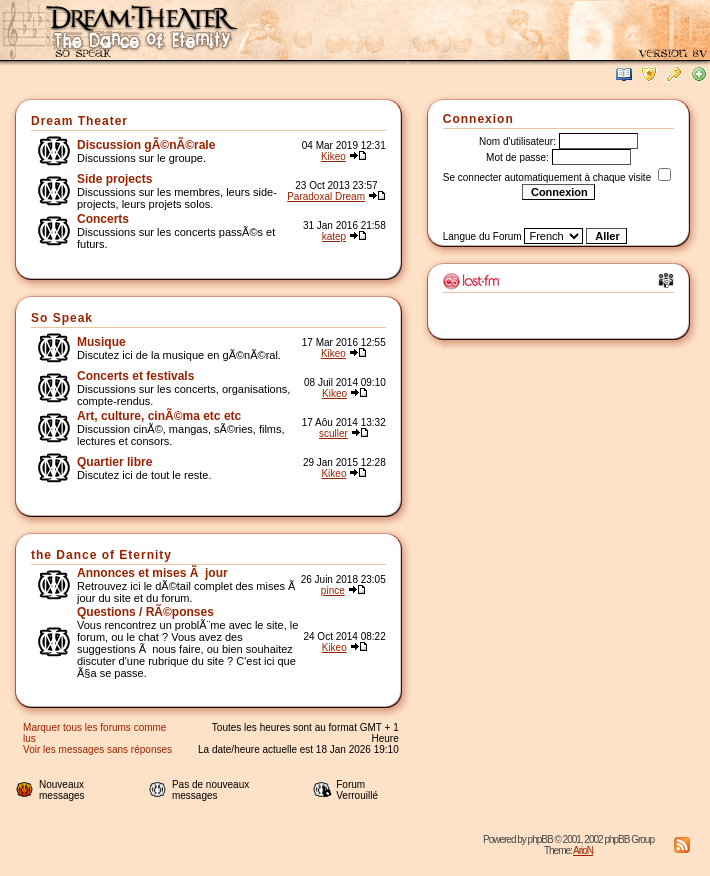 This screenshot has height=876, width=710. I want to click on Quartier libre, so click(114, 462).